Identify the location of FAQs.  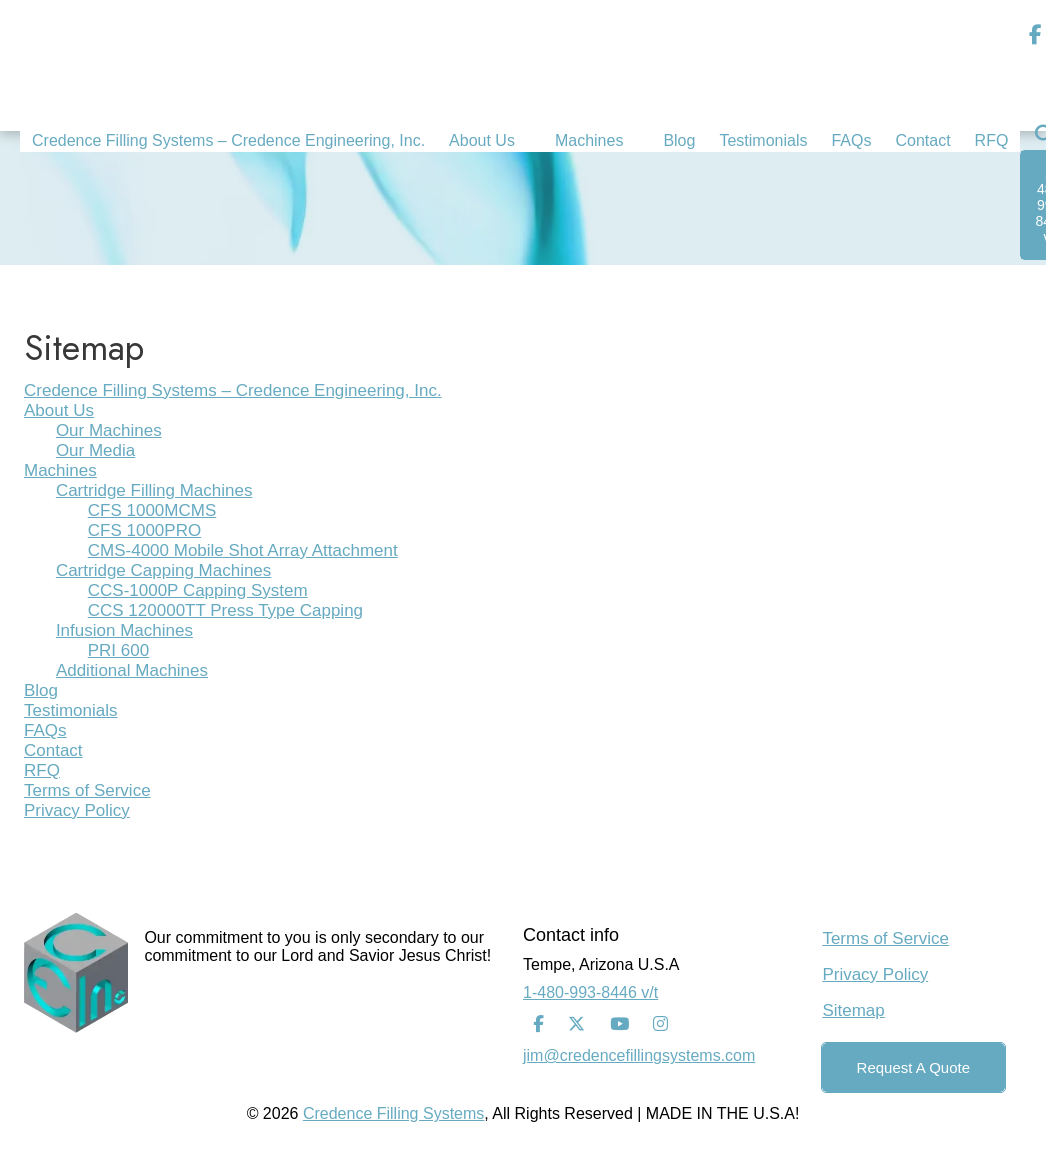
(45, 730).